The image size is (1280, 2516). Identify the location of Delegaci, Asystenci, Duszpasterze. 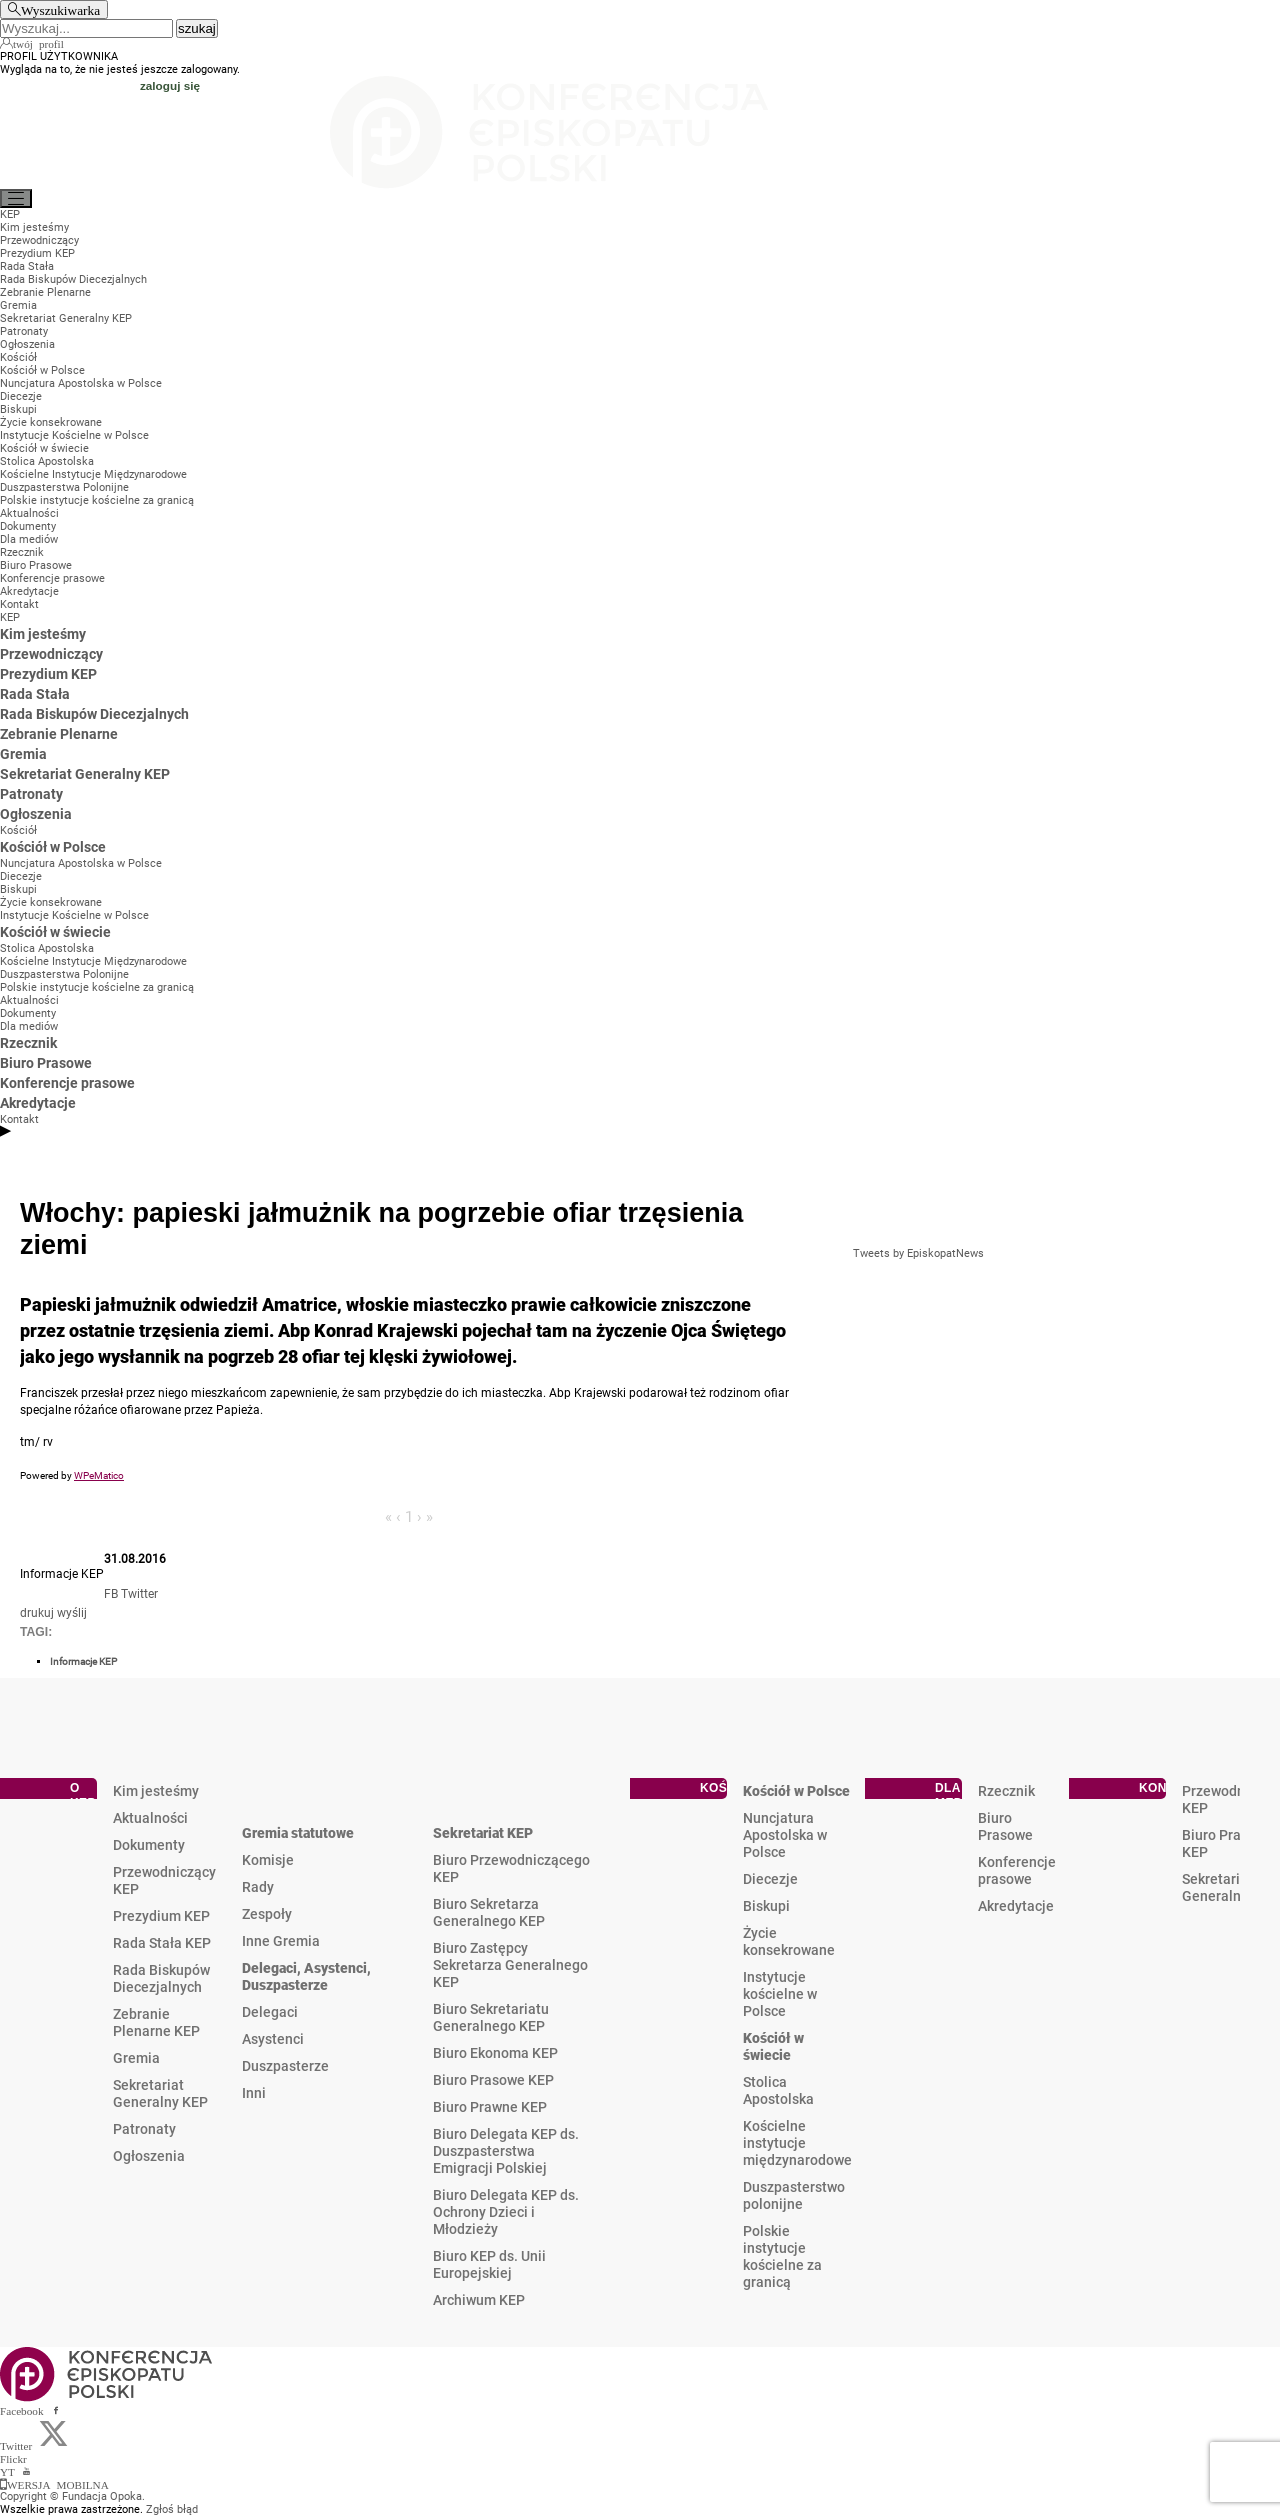
(306, 1976).